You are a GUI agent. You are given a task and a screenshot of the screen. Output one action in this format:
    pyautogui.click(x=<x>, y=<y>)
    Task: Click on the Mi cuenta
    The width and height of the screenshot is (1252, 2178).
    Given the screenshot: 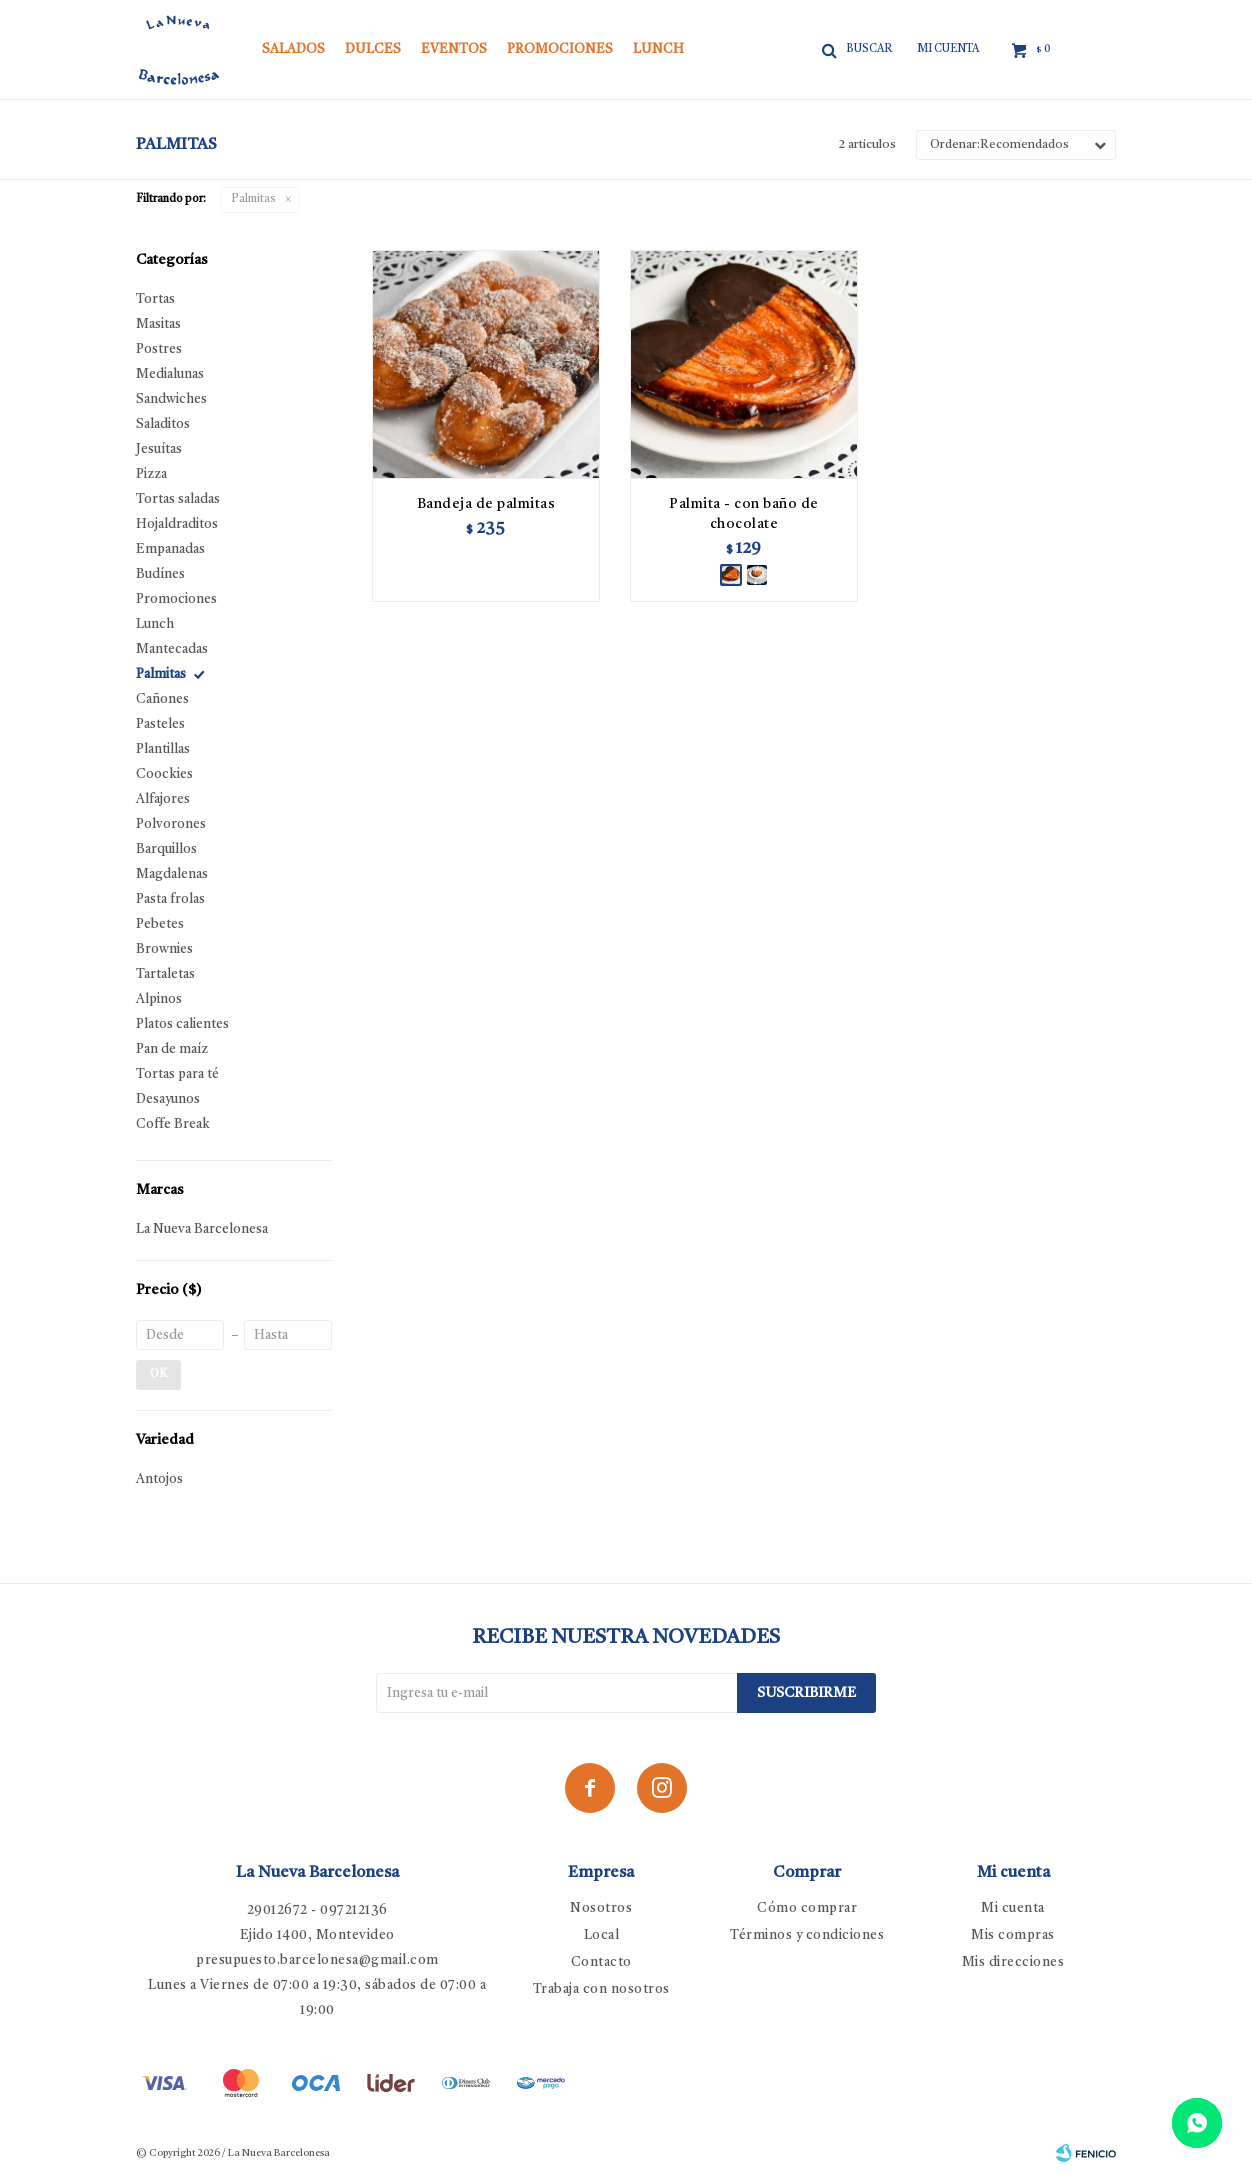 What is the action you would take?
    pyautogui.click(x=1013, y=1908)
    